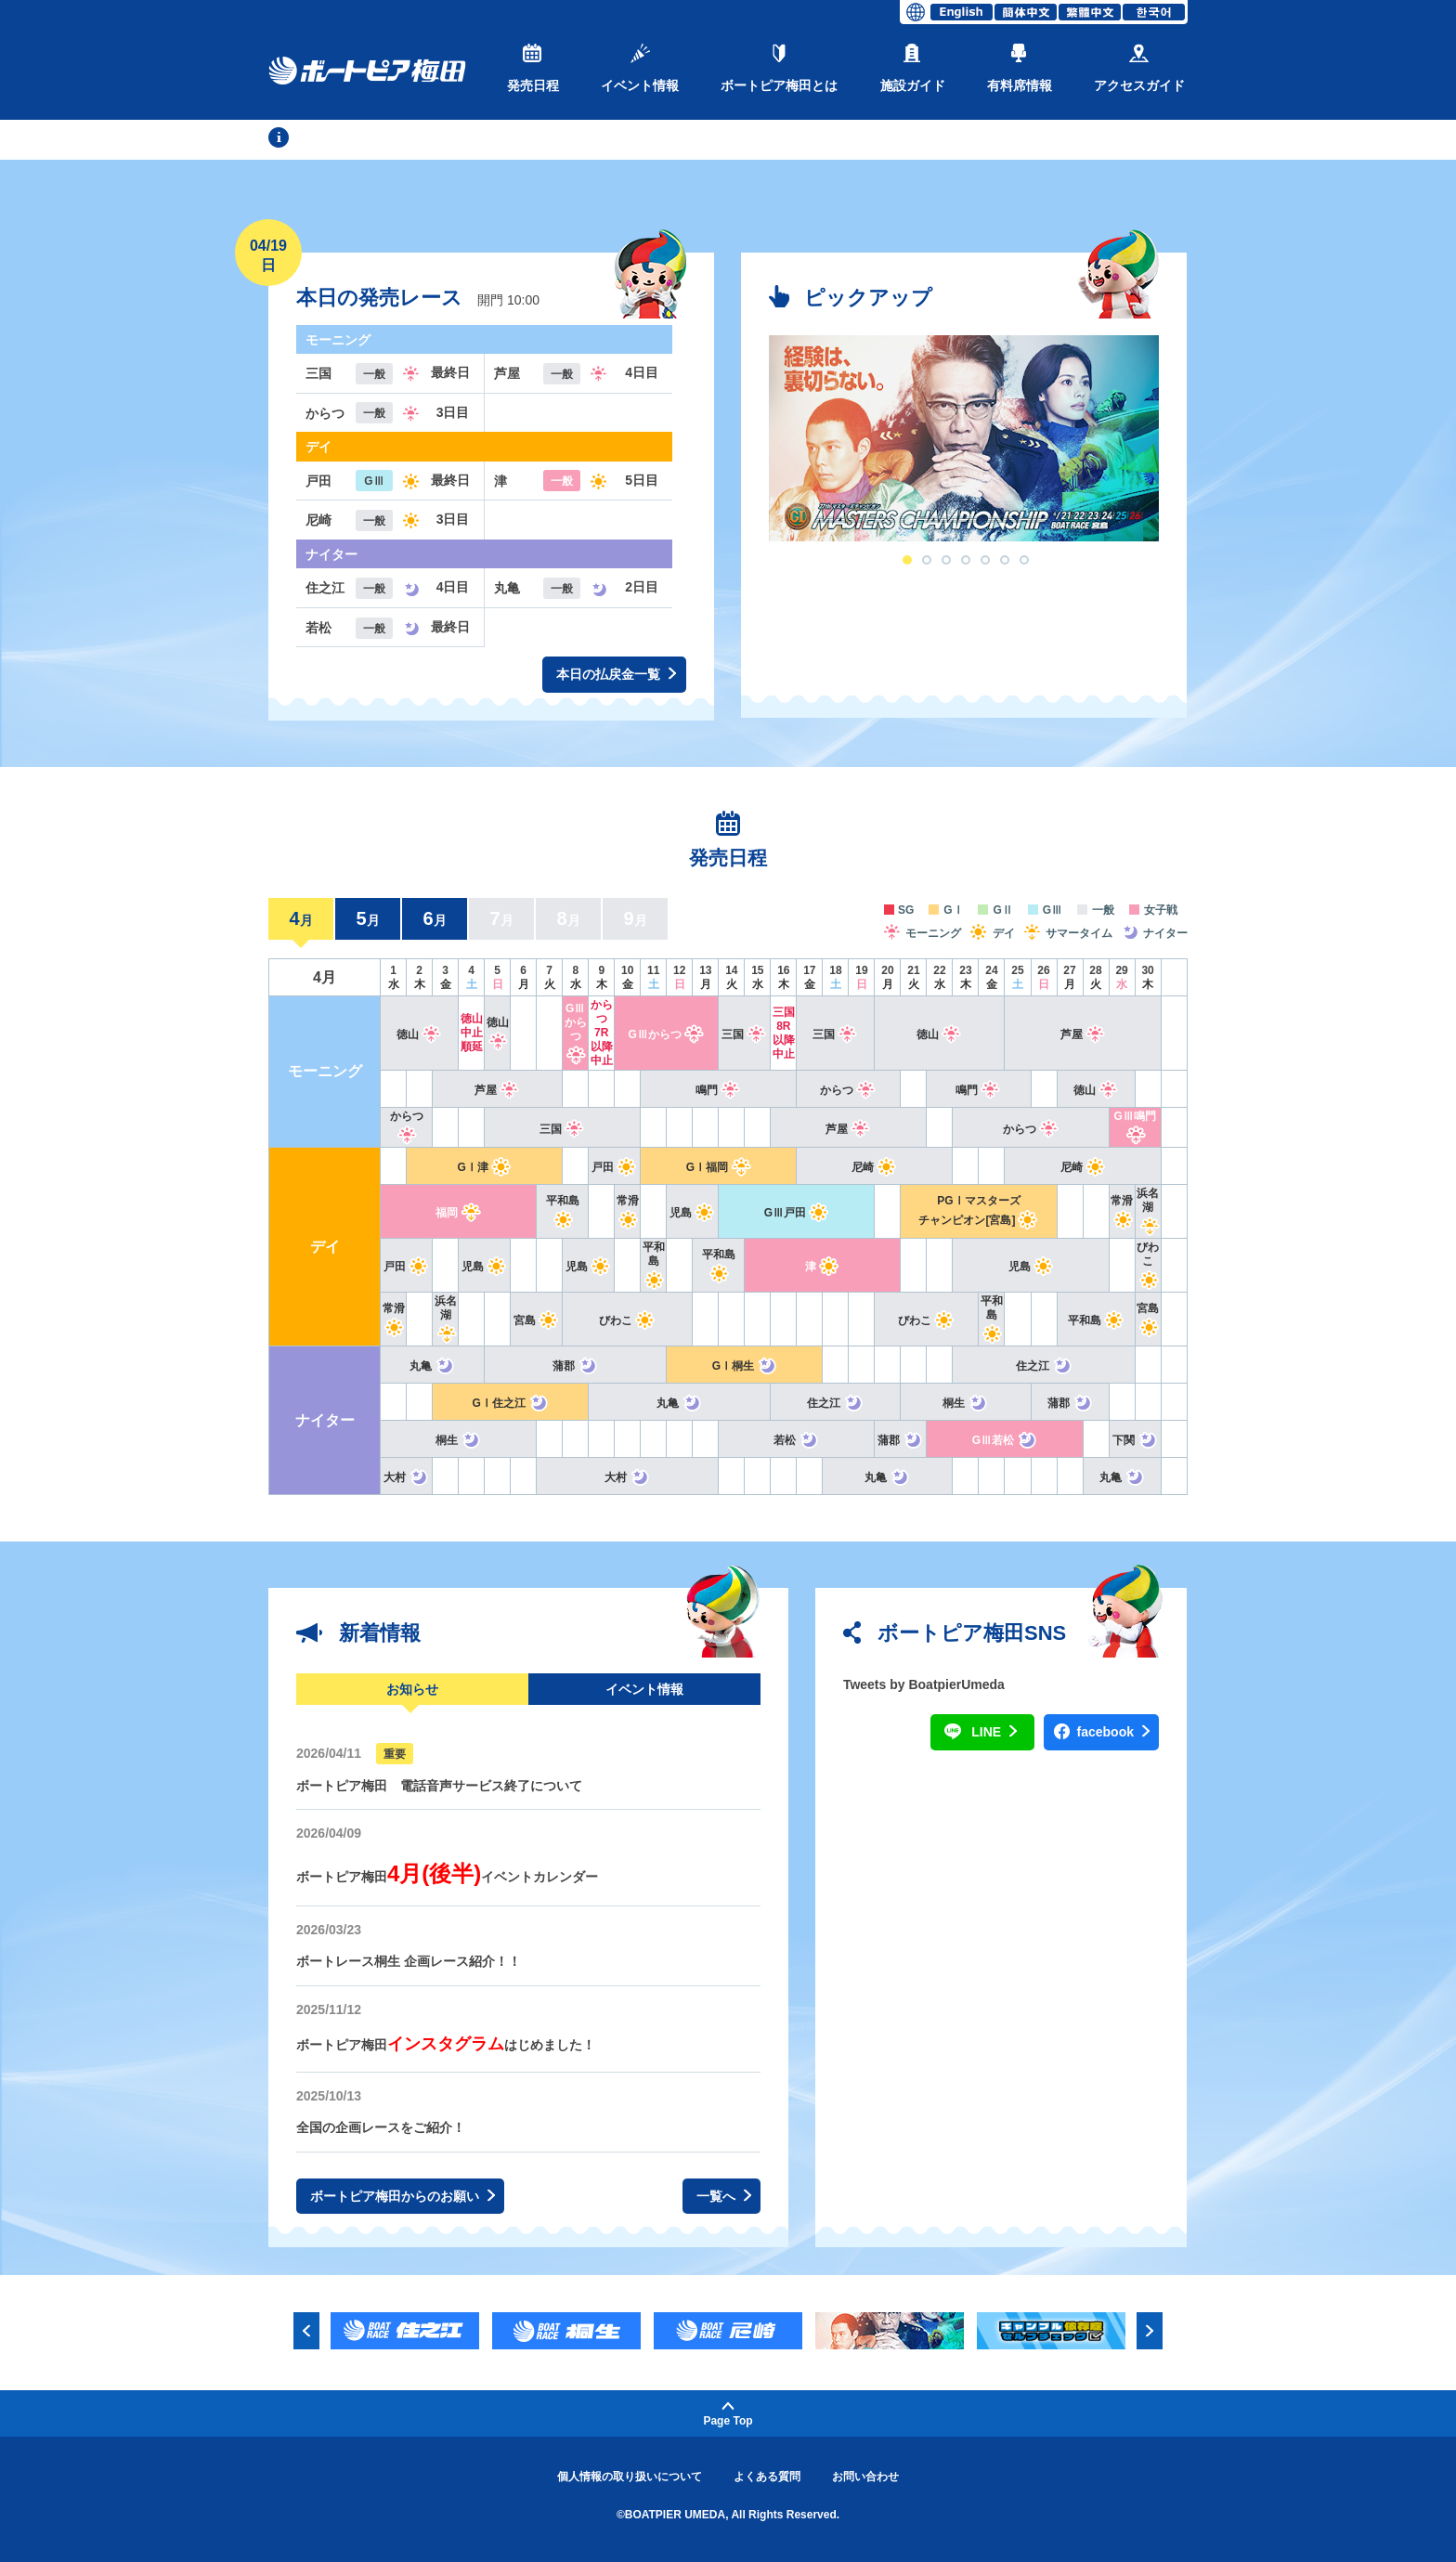 This screenshot has height=2562, width=1456. Describe the element at coordinates (653, 1264) in the screenshot. I see `平和島` at that location.